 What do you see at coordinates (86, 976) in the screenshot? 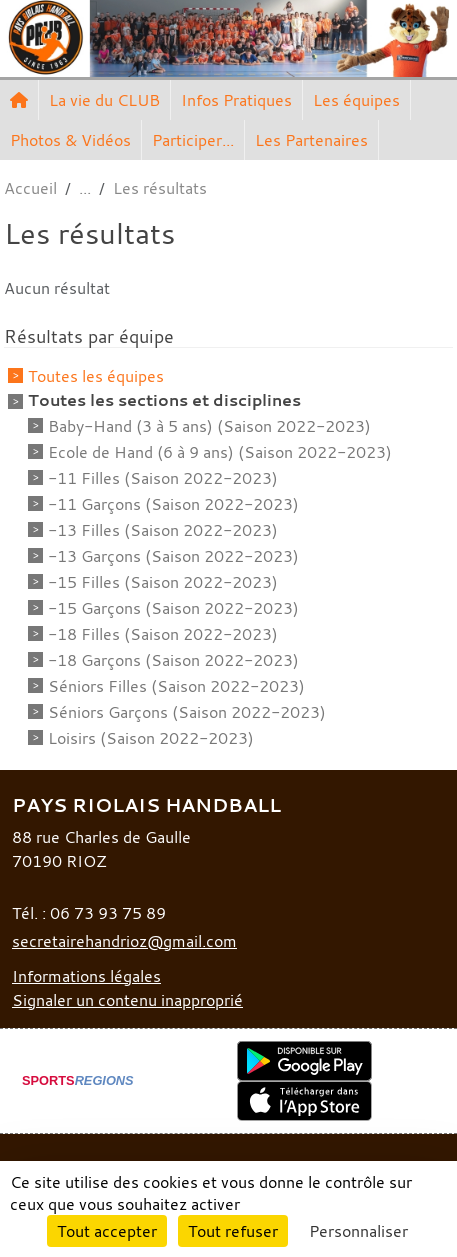
I see `Informations légales` at bounding box center [86, 976].